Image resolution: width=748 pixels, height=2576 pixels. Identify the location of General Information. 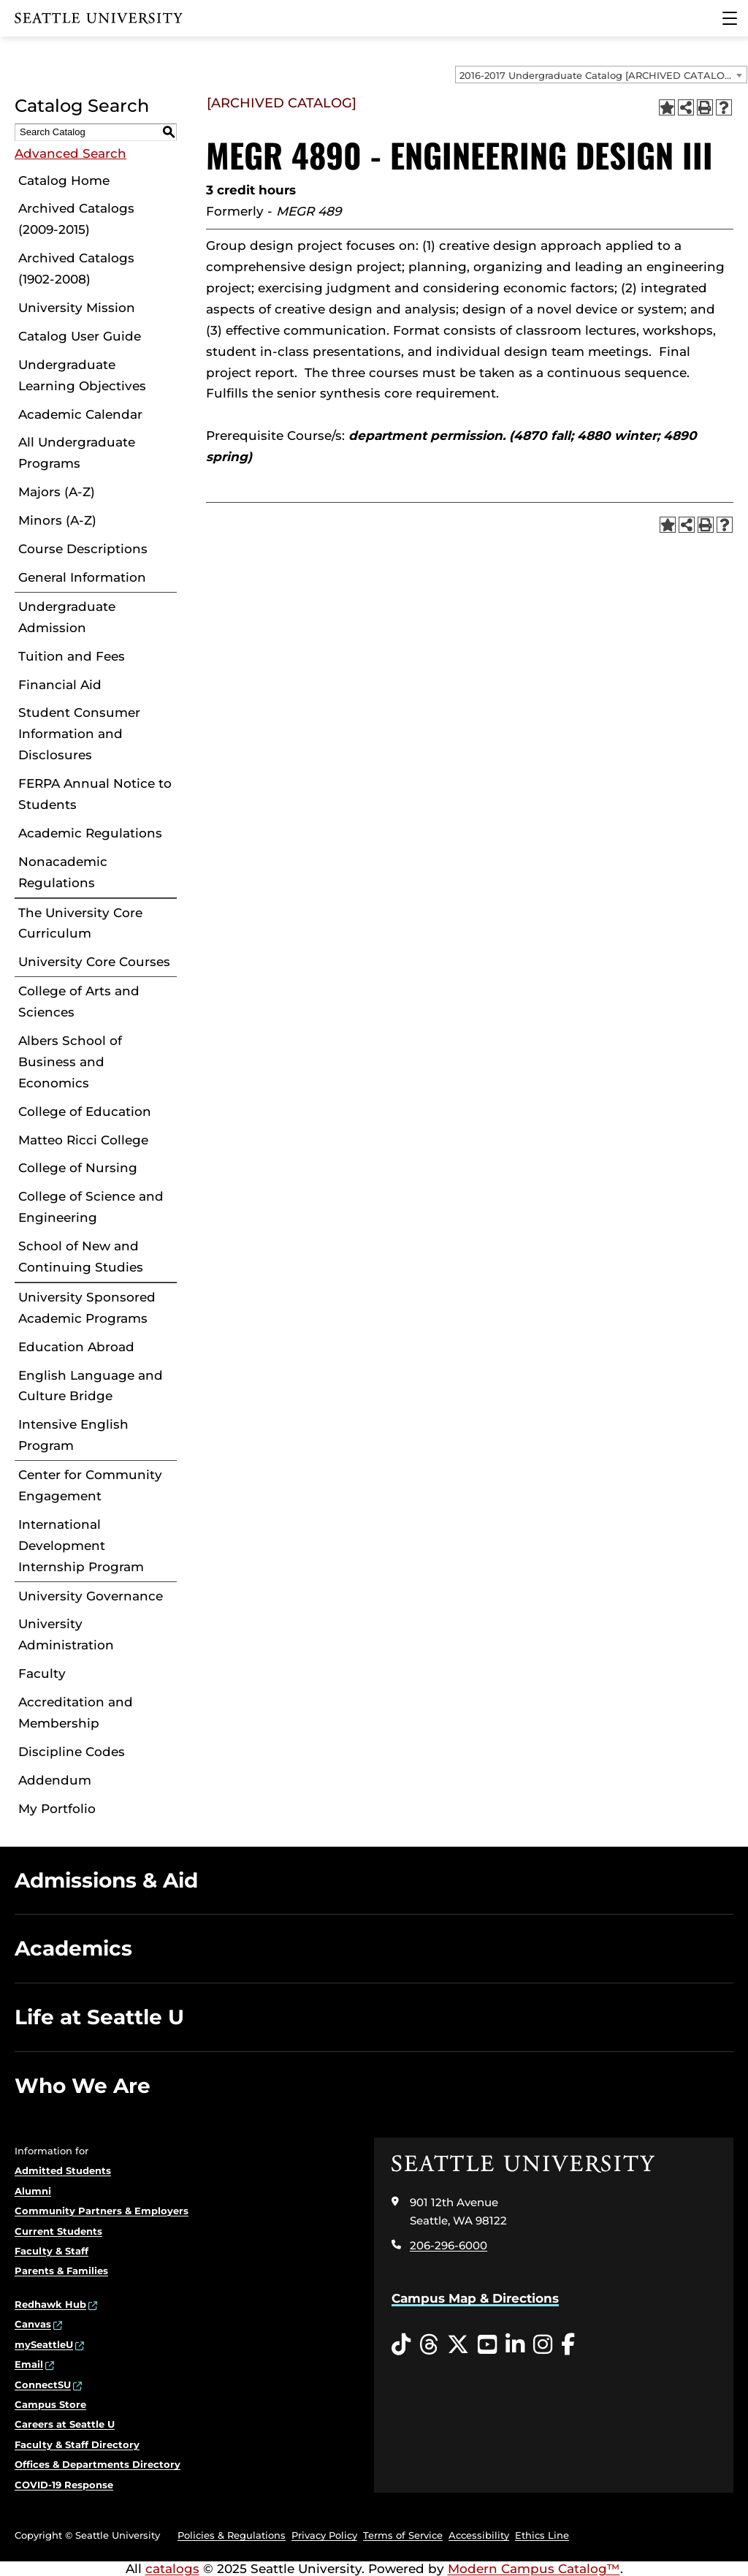
(82, 577).